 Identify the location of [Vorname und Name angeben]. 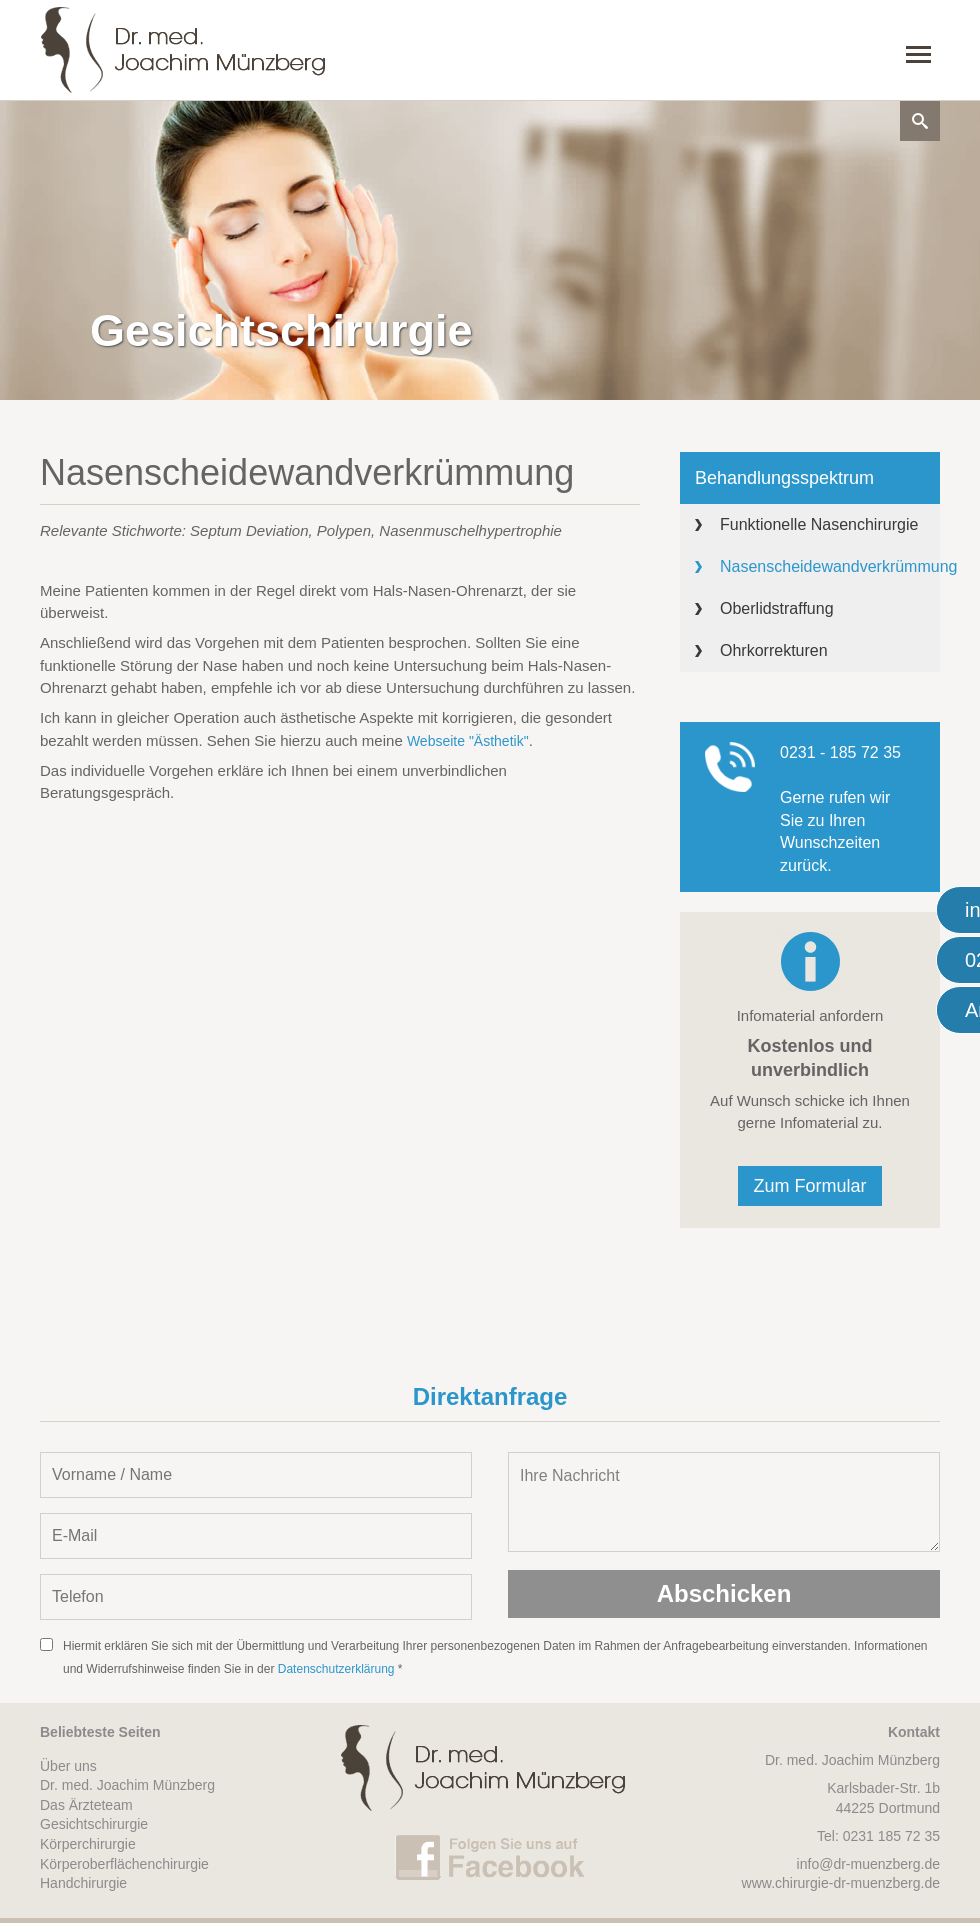
(256, 1475).